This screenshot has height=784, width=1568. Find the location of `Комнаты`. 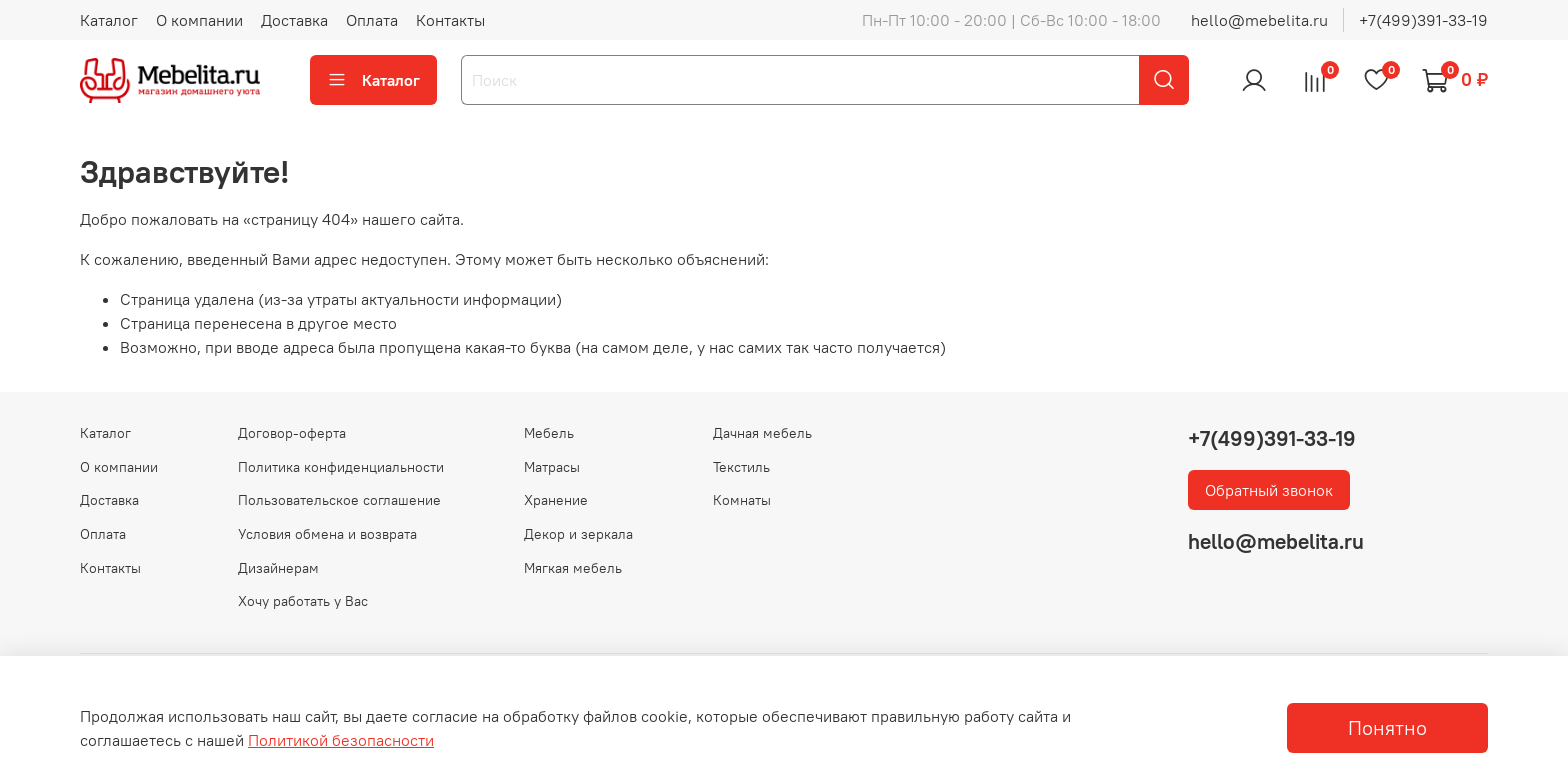

Комнаты is located at coordinates (742, 500).